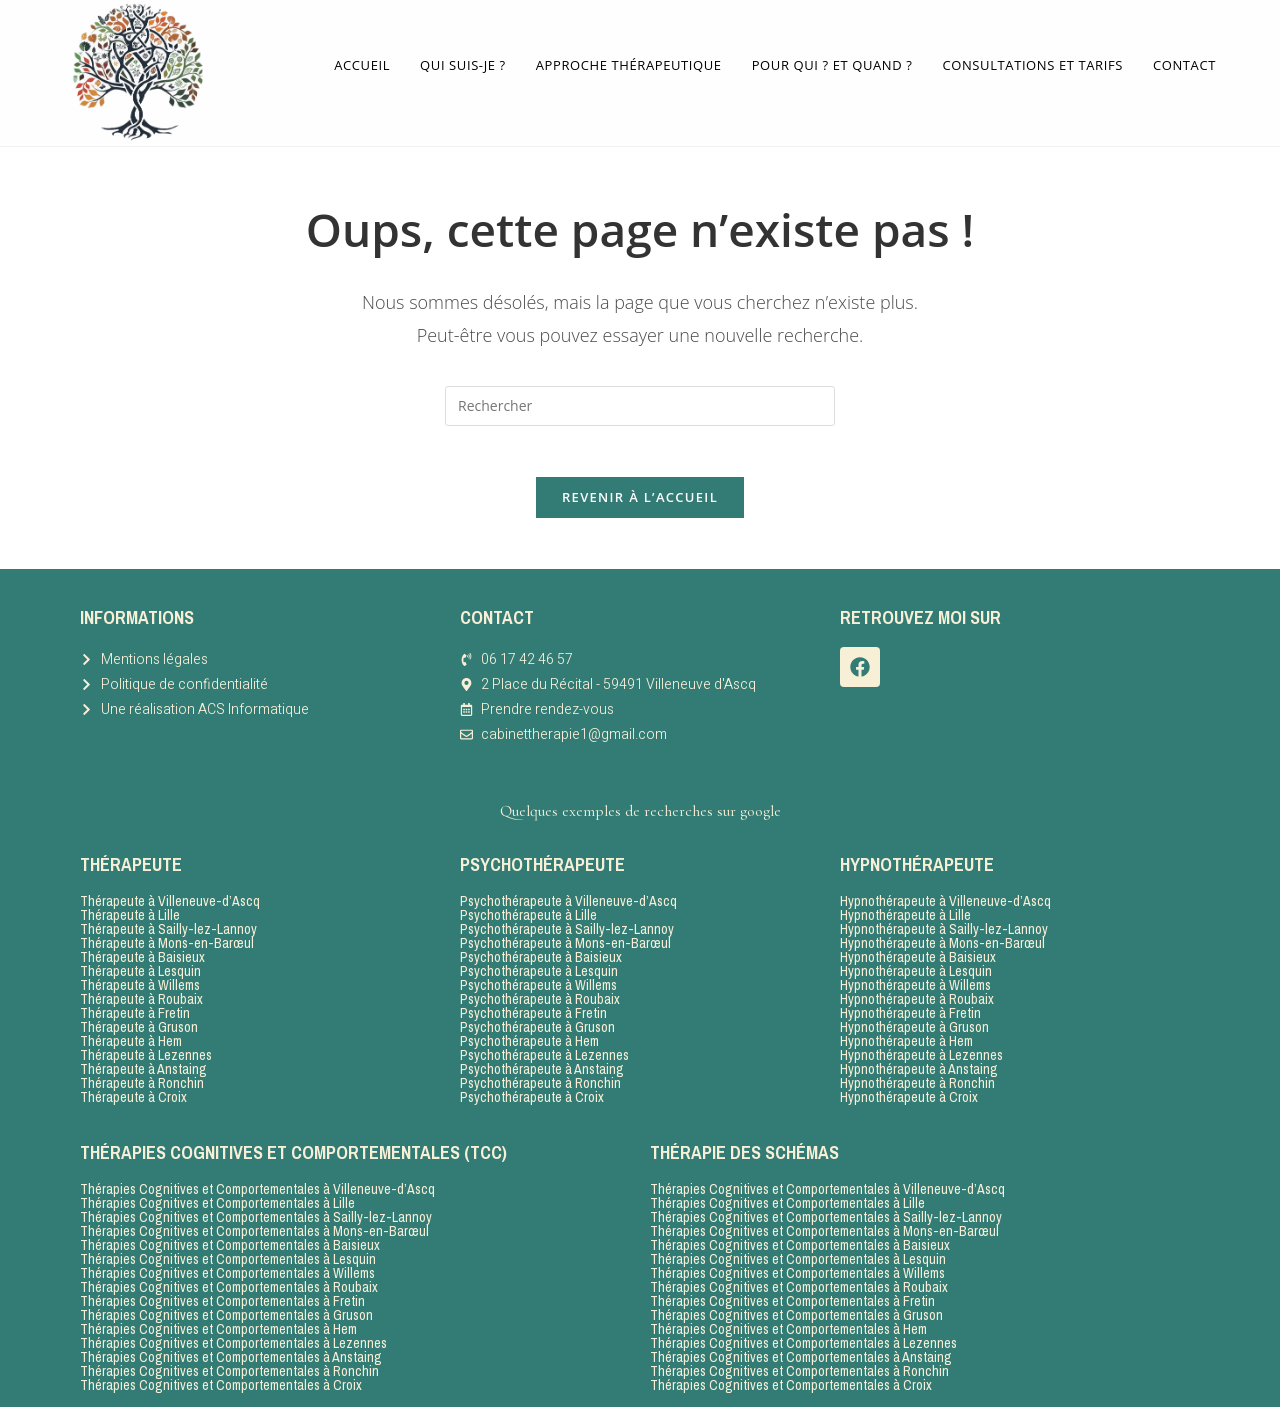  What do you see at coordinates (254, 1226) in the screenshot?
I see `Thérapies Cognitives et Comportementales à Mons-en-Barœul` at bounding box center [254, 1226].